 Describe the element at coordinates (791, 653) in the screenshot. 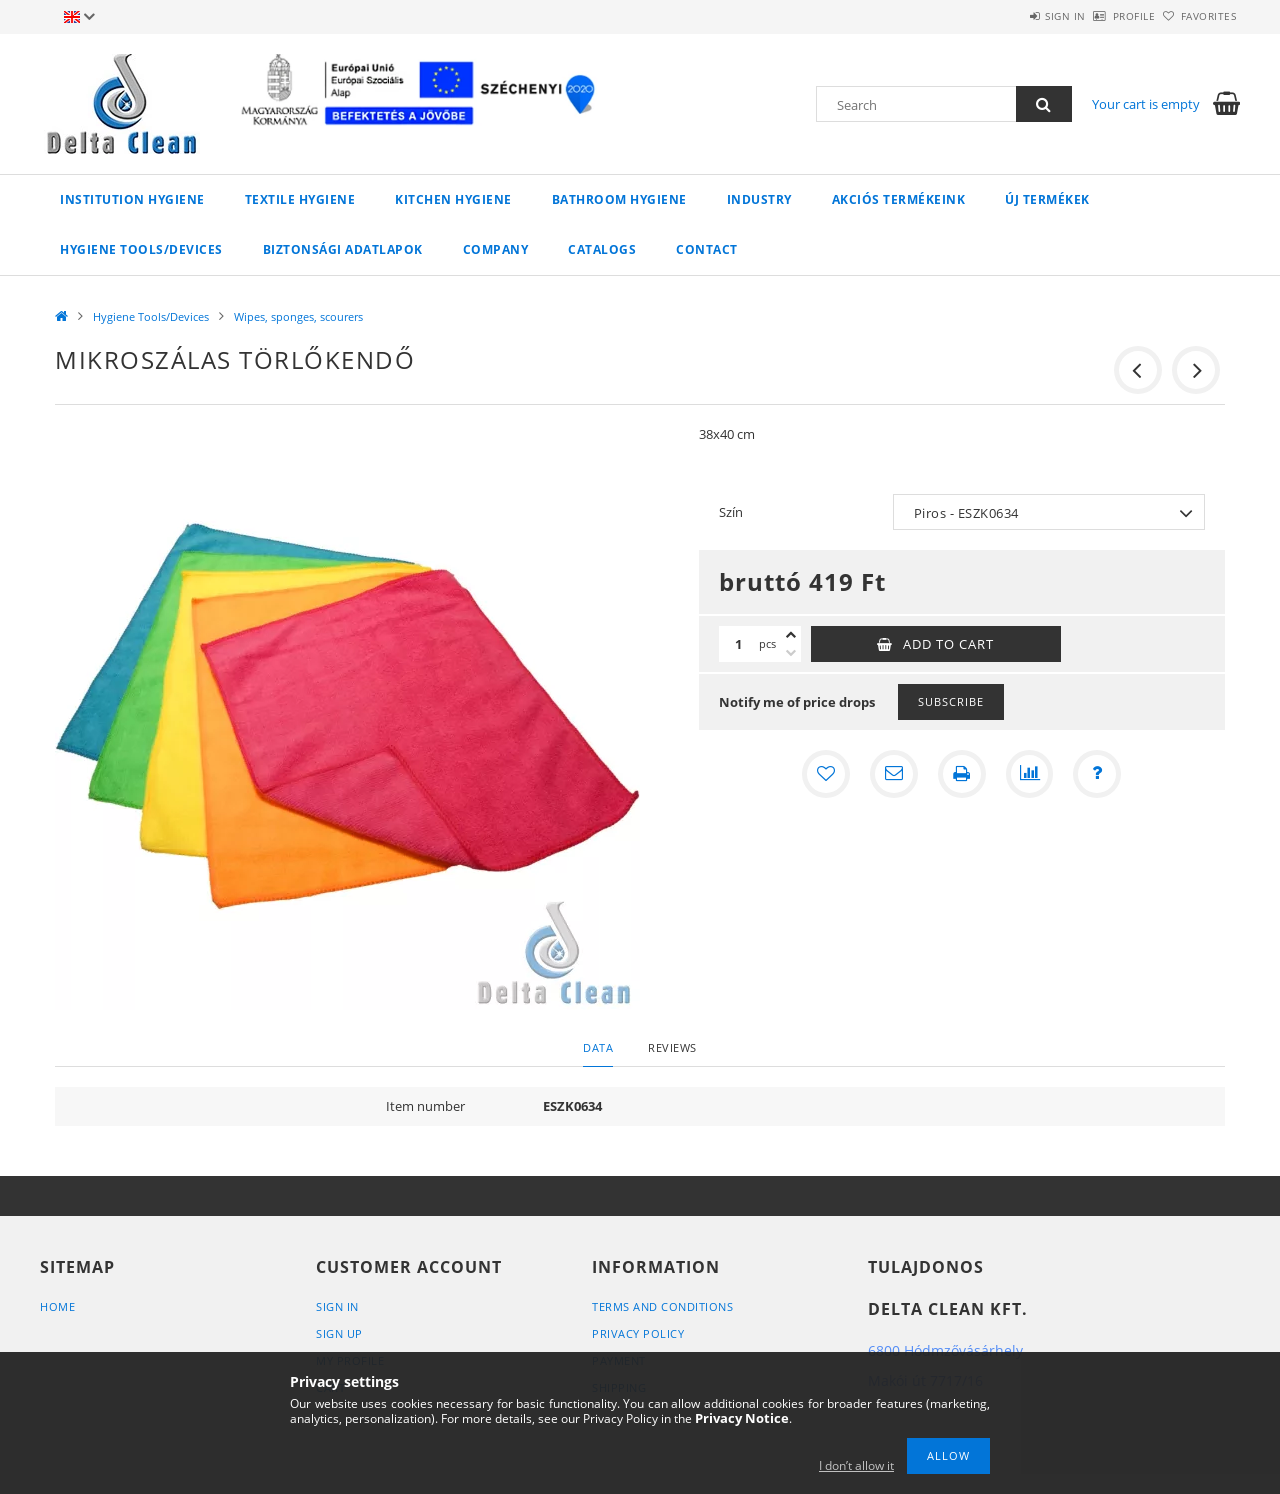

I see `[minus]` at that location.